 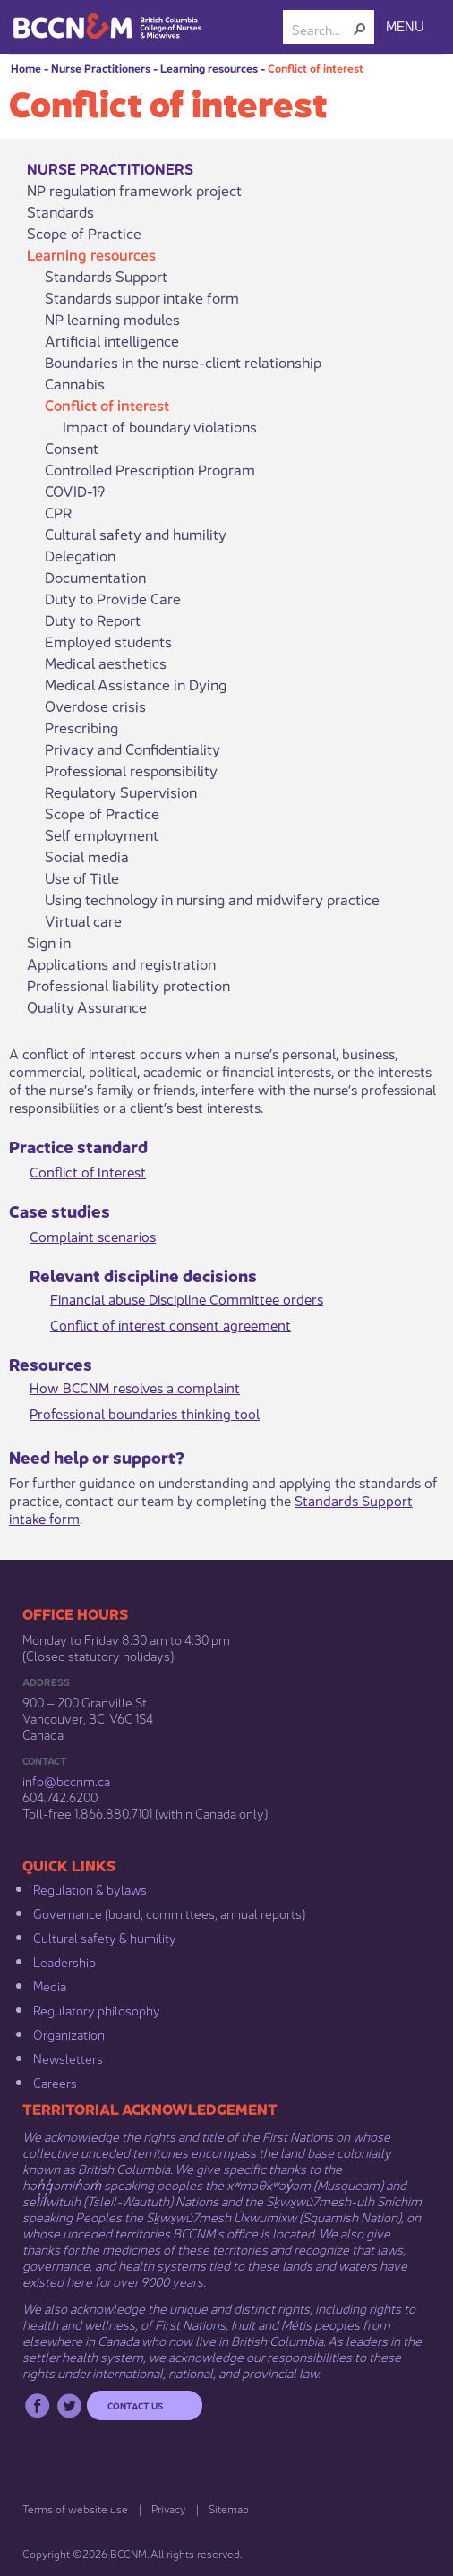 What do you see at coordinates (67, 1912) in the screenshot?
I see `Governance​` at bounding box center [67, 1912].